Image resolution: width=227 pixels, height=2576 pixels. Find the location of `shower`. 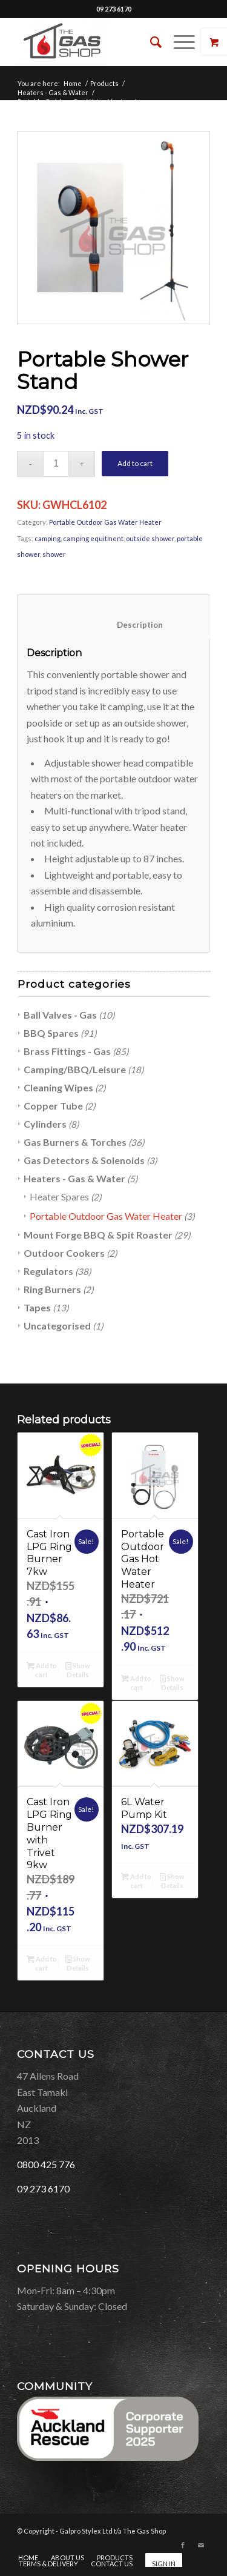

shower is located at coordinates (54, 554).